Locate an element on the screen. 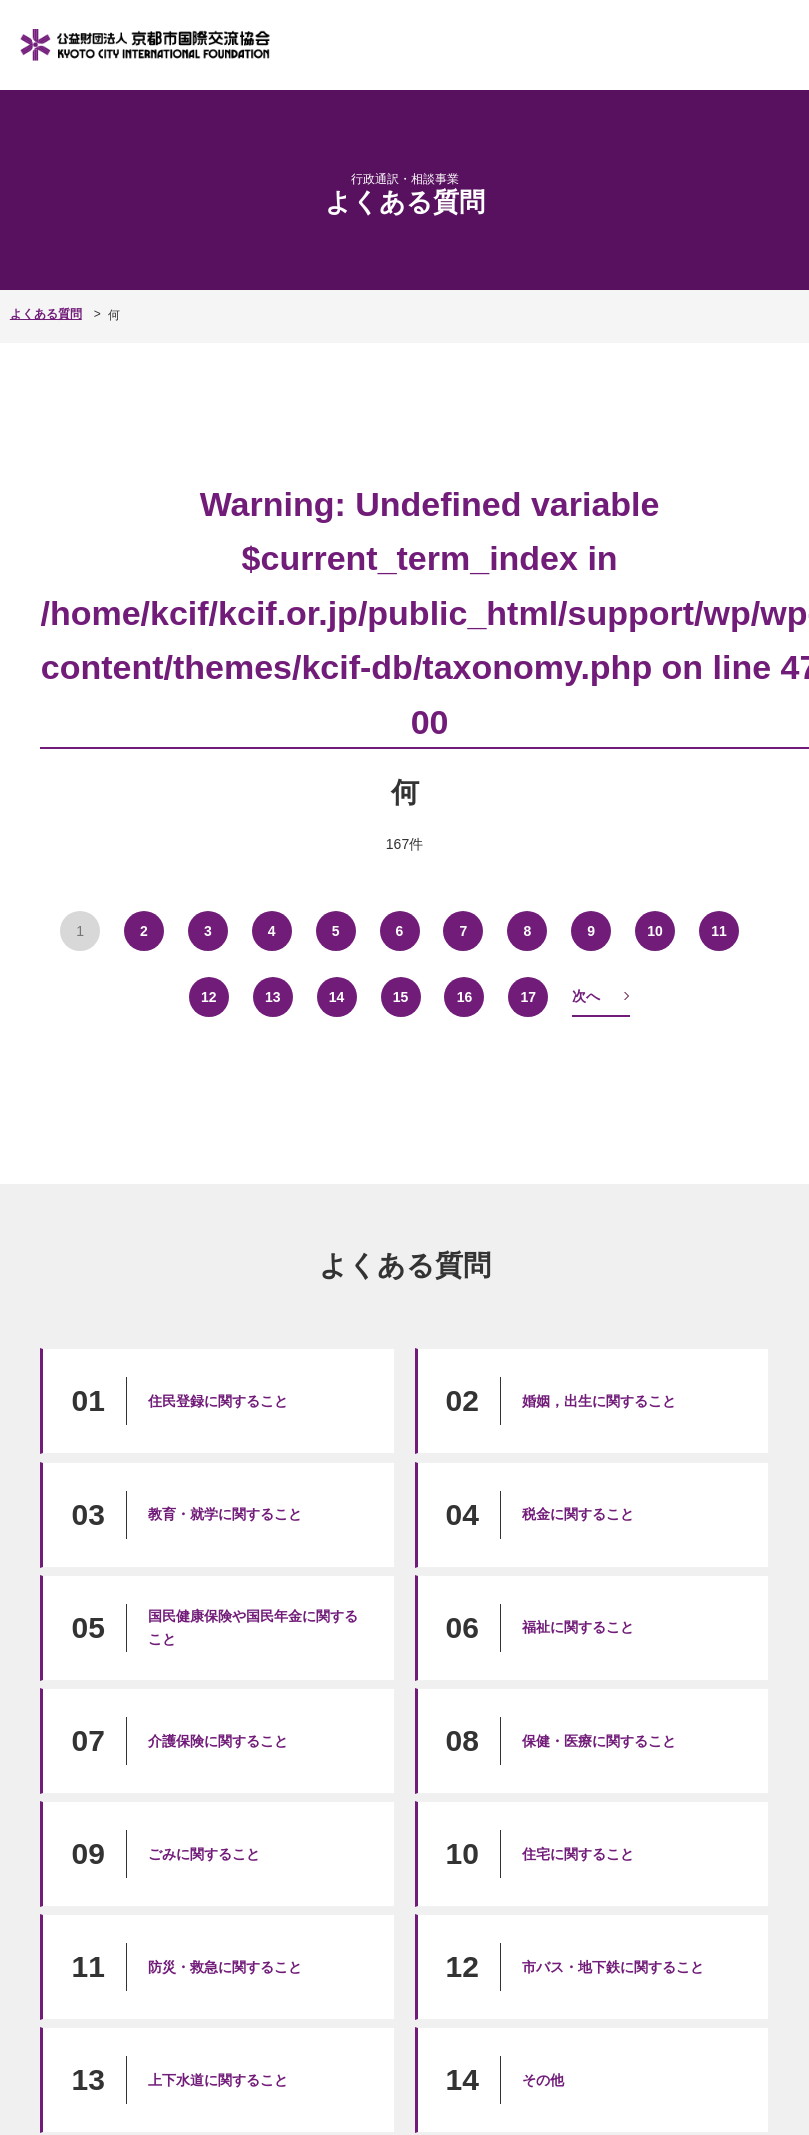 The width and height of the screenshot is (809, 2135). 住民登録に関すること is located at coordinates (218, 1400).